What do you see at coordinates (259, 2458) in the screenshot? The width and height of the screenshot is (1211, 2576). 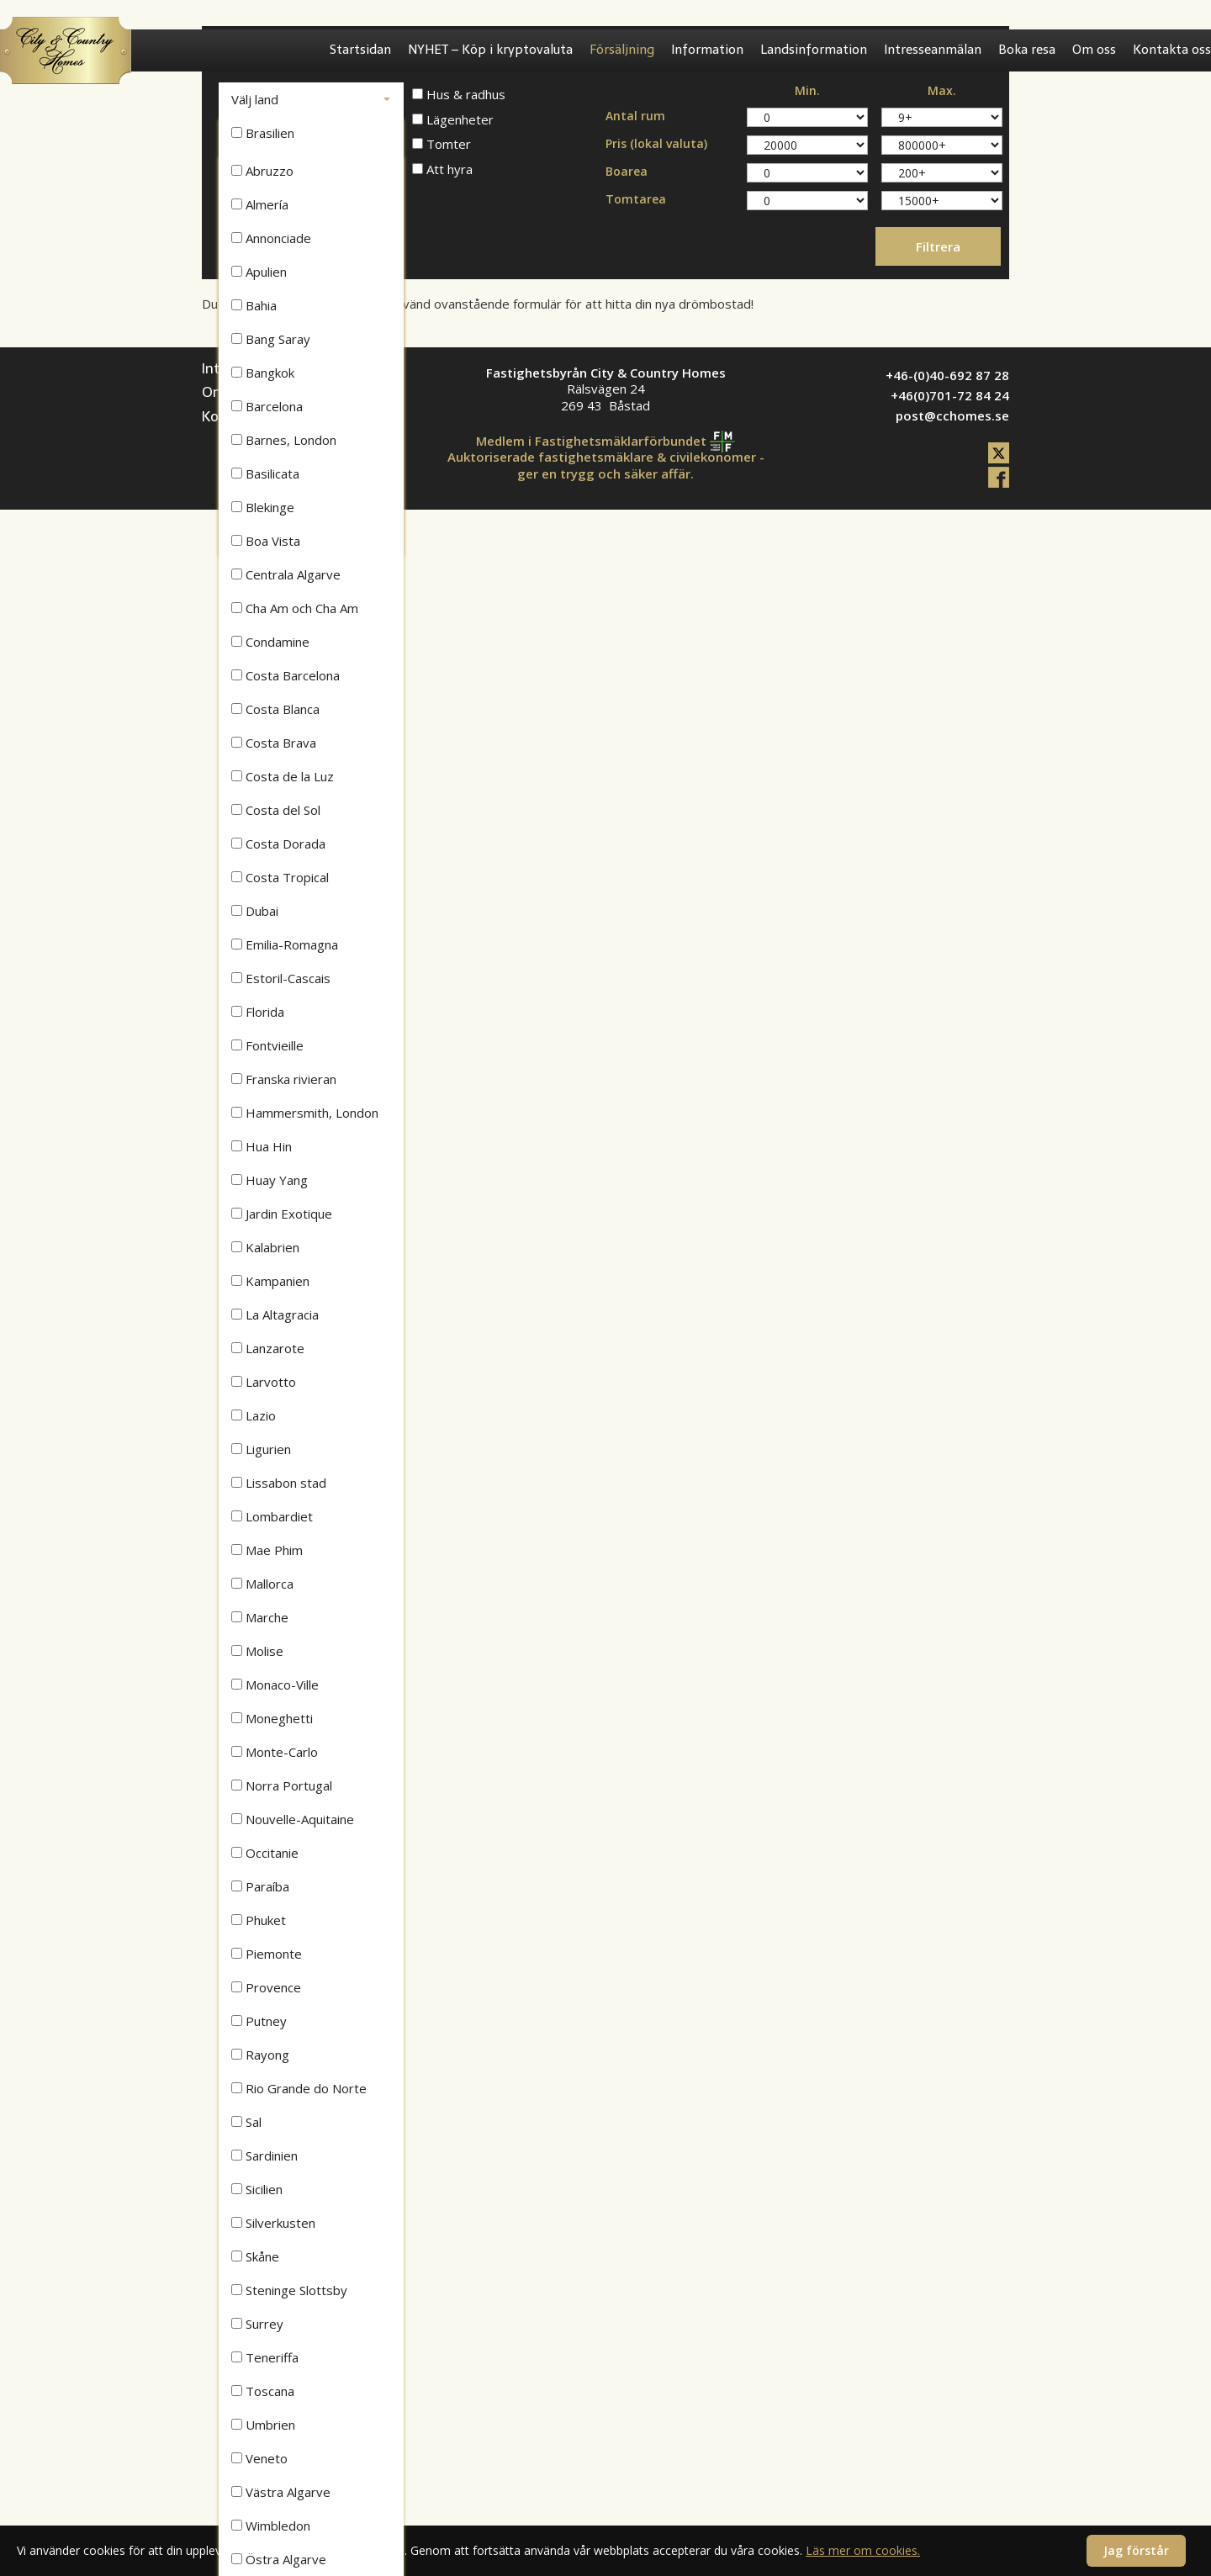 I see `Veneto` at bounding box center [259, 2458].